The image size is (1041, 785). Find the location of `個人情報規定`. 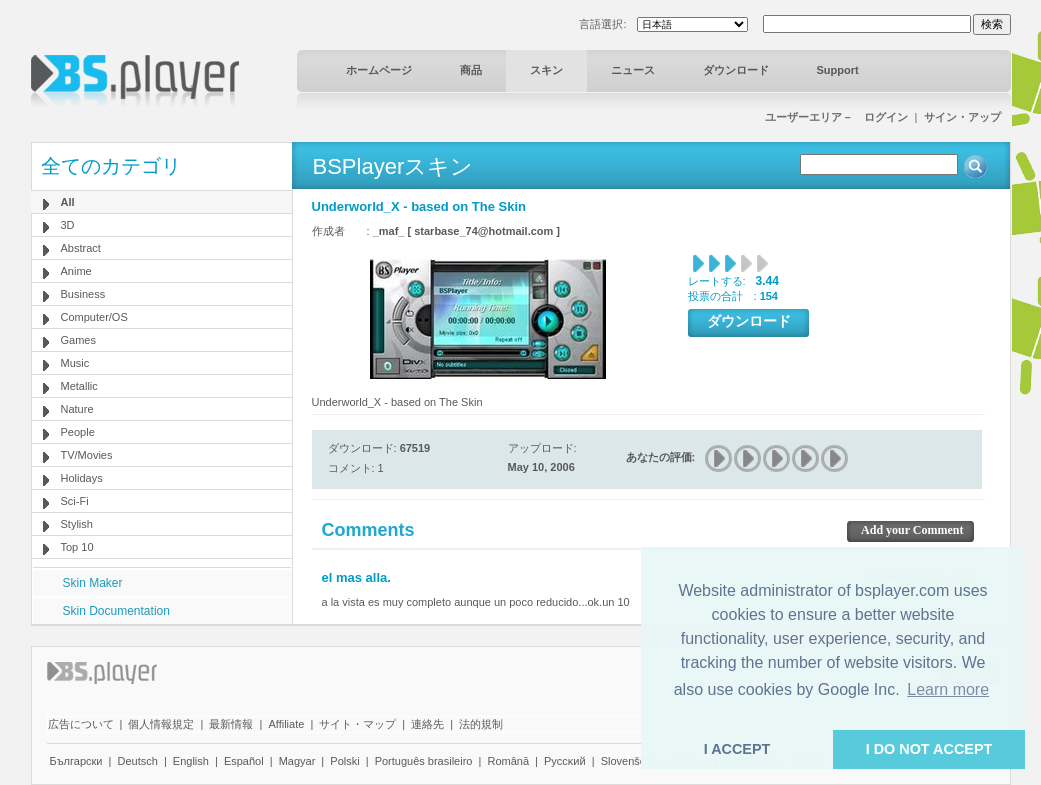

個人情報規定 is located at coordinates (161, 724).